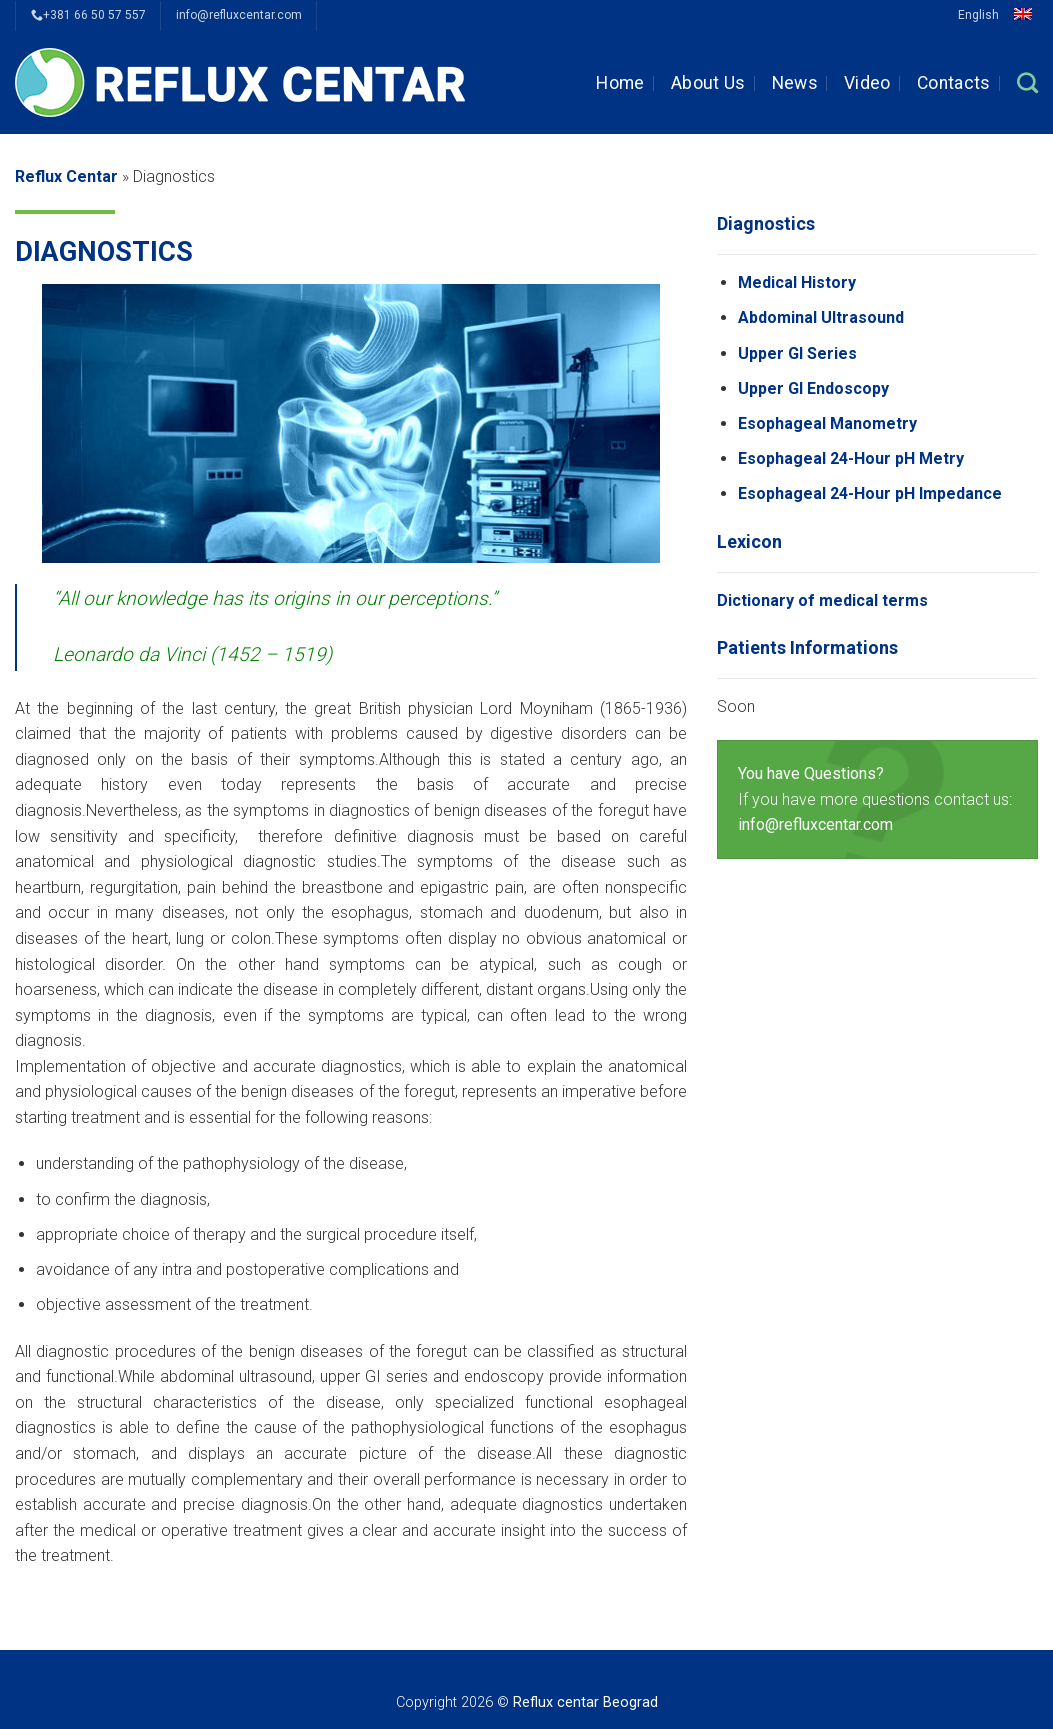 The image size is (1053, 1729). I want to click on info@refluxcentar.com, so click(239, 15).